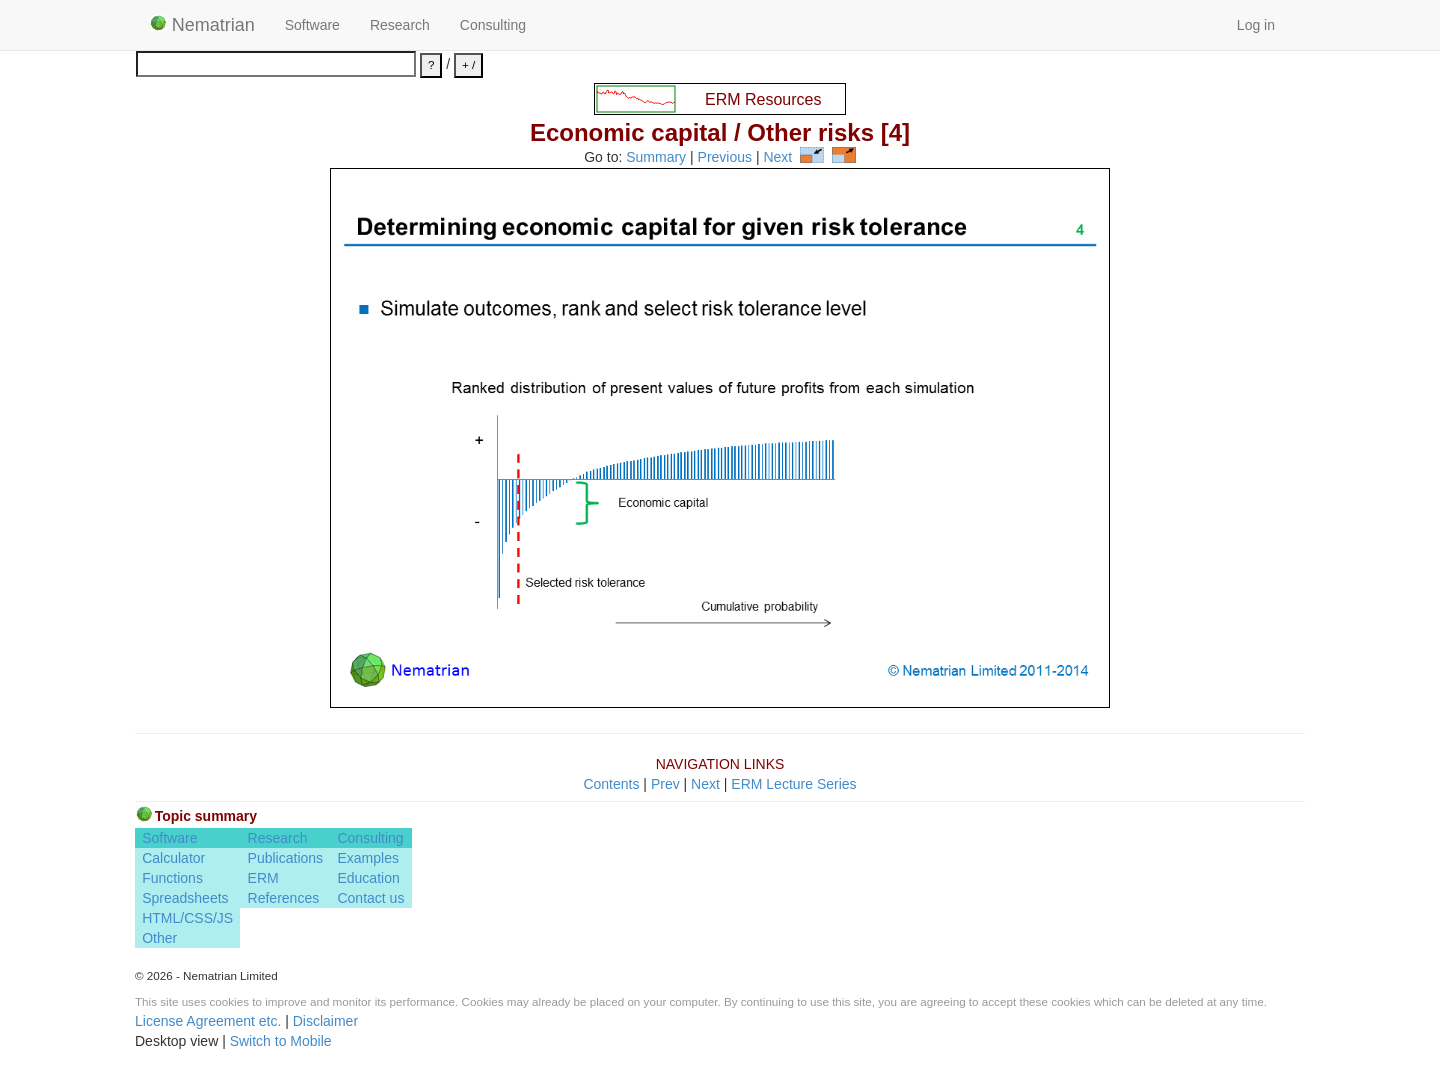  Describe the element at coordinates (777, 158) in the screenshot. I see `Next` at that location.